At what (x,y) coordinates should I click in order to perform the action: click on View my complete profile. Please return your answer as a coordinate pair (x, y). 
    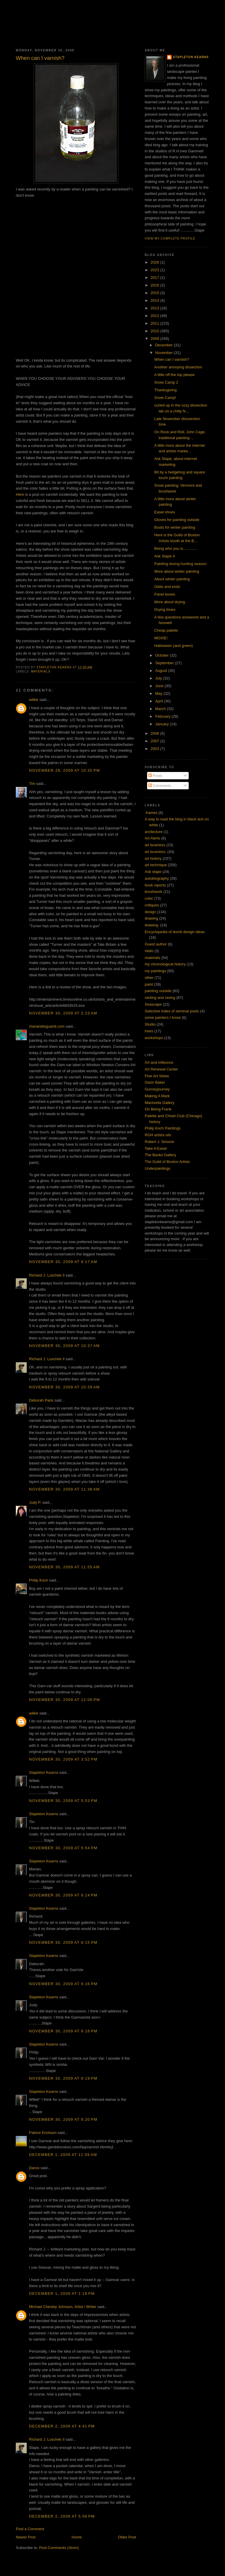
    Looking at the image, I should click on (170, 238).